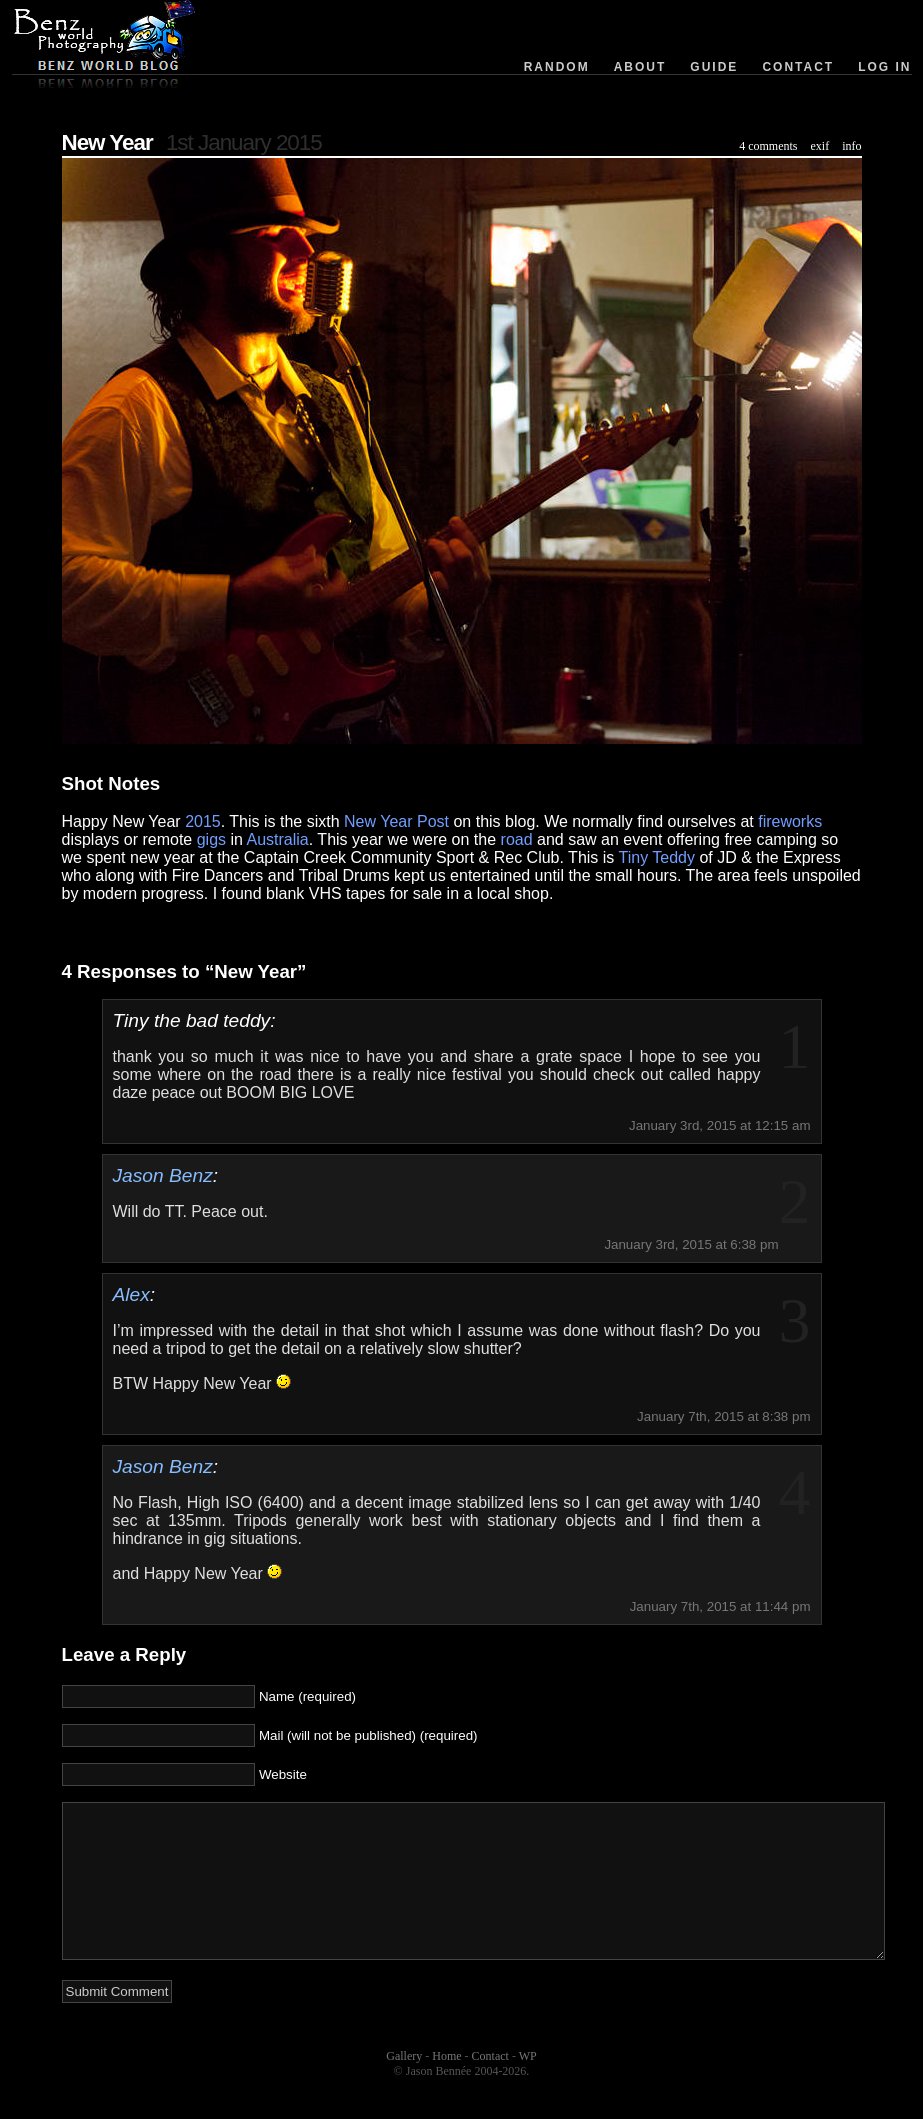  Describe the element at coordinates (798, 67) in the screenshot. I see `Contact` at that location.